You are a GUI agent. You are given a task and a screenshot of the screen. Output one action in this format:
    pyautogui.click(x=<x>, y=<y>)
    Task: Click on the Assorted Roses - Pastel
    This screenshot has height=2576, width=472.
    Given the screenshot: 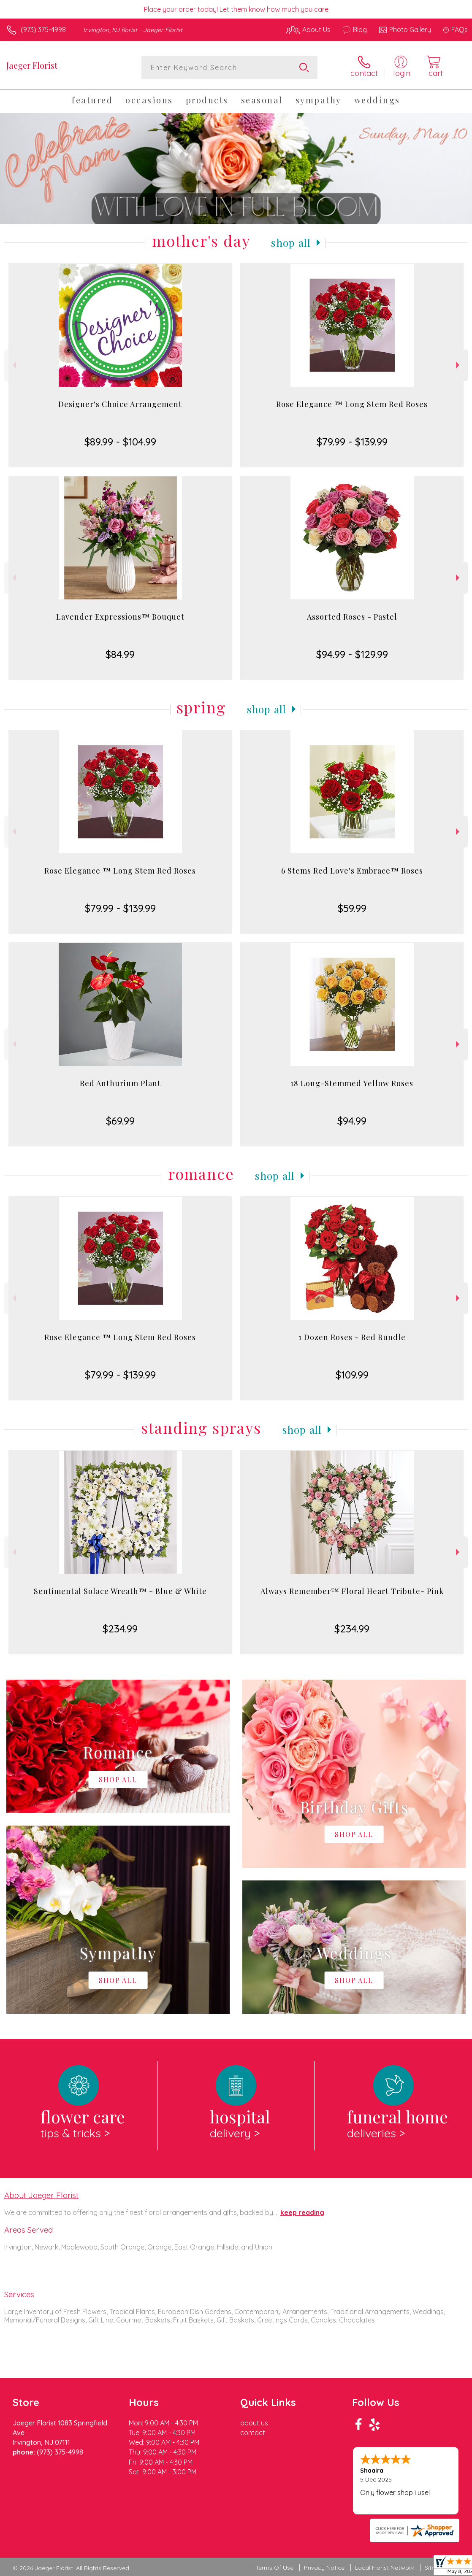 What is the action you would take?
    pyautogui.click(x=352, y=617)
    